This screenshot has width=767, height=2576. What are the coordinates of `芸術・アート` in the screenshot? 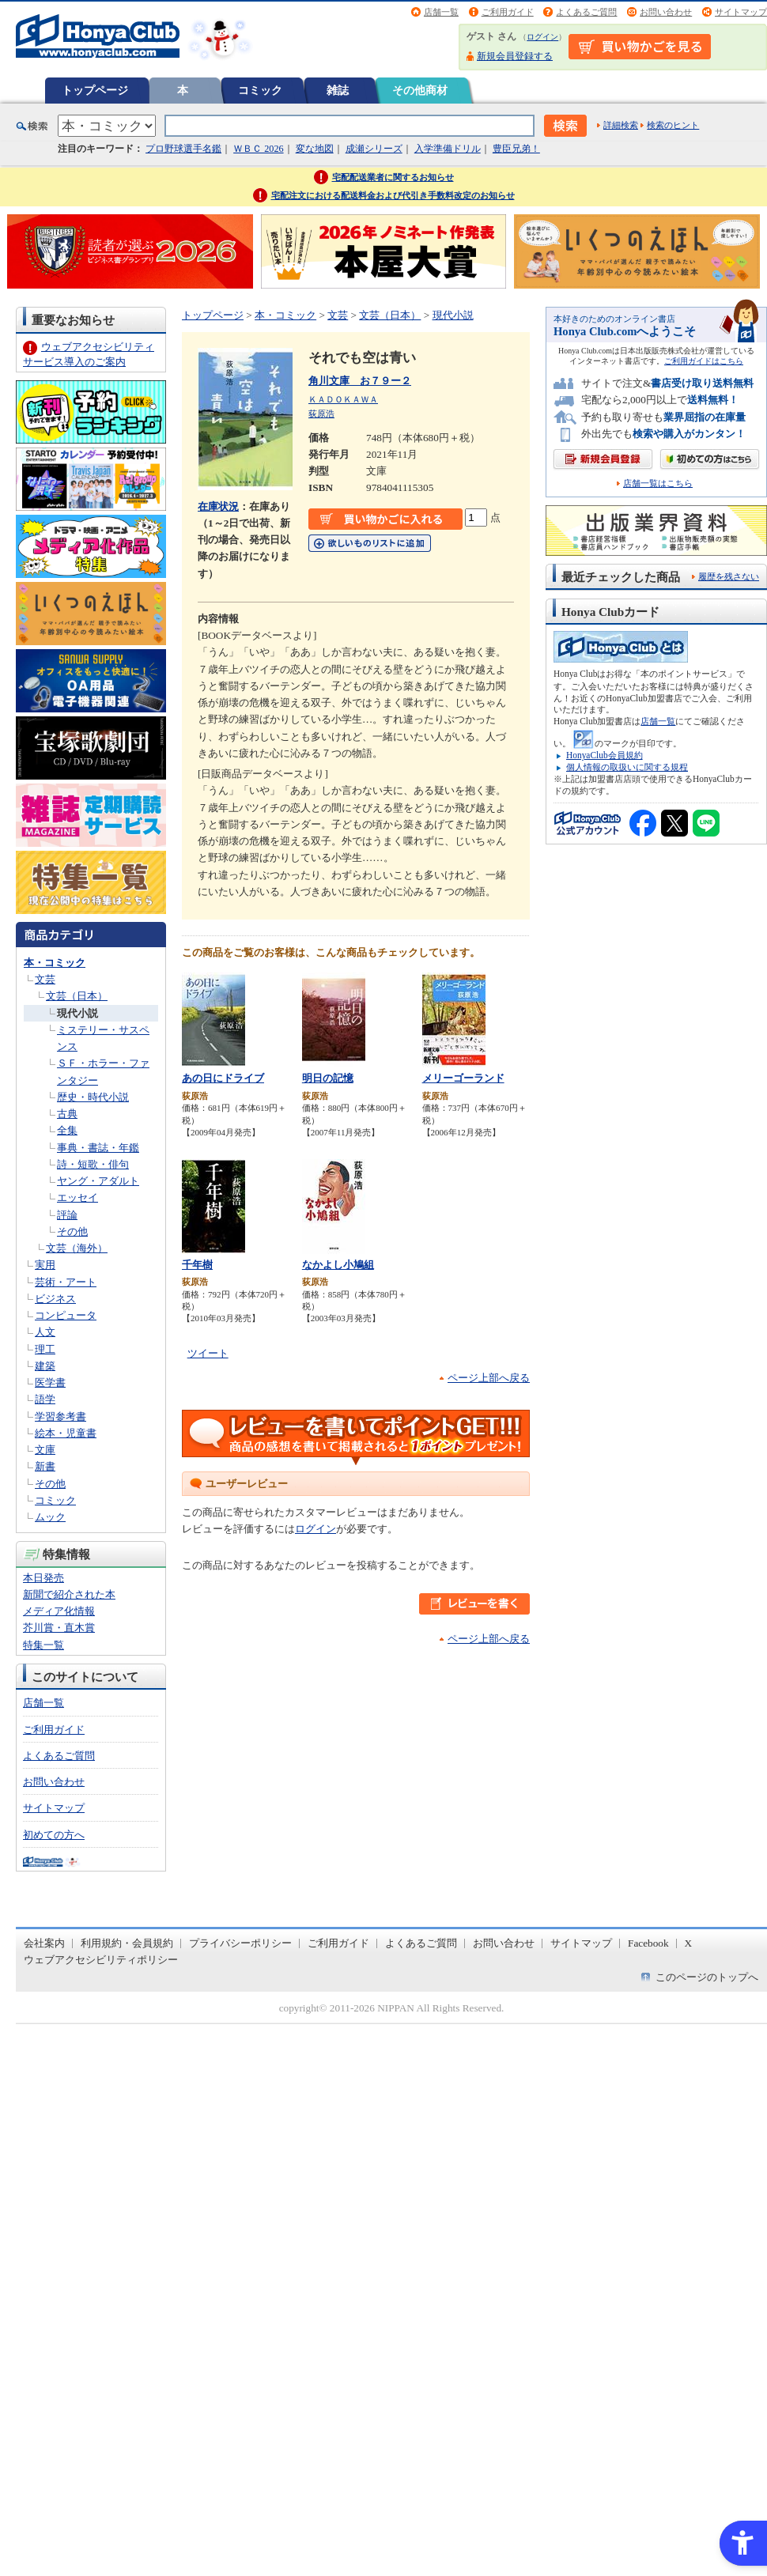 It's located at (65, 1282).